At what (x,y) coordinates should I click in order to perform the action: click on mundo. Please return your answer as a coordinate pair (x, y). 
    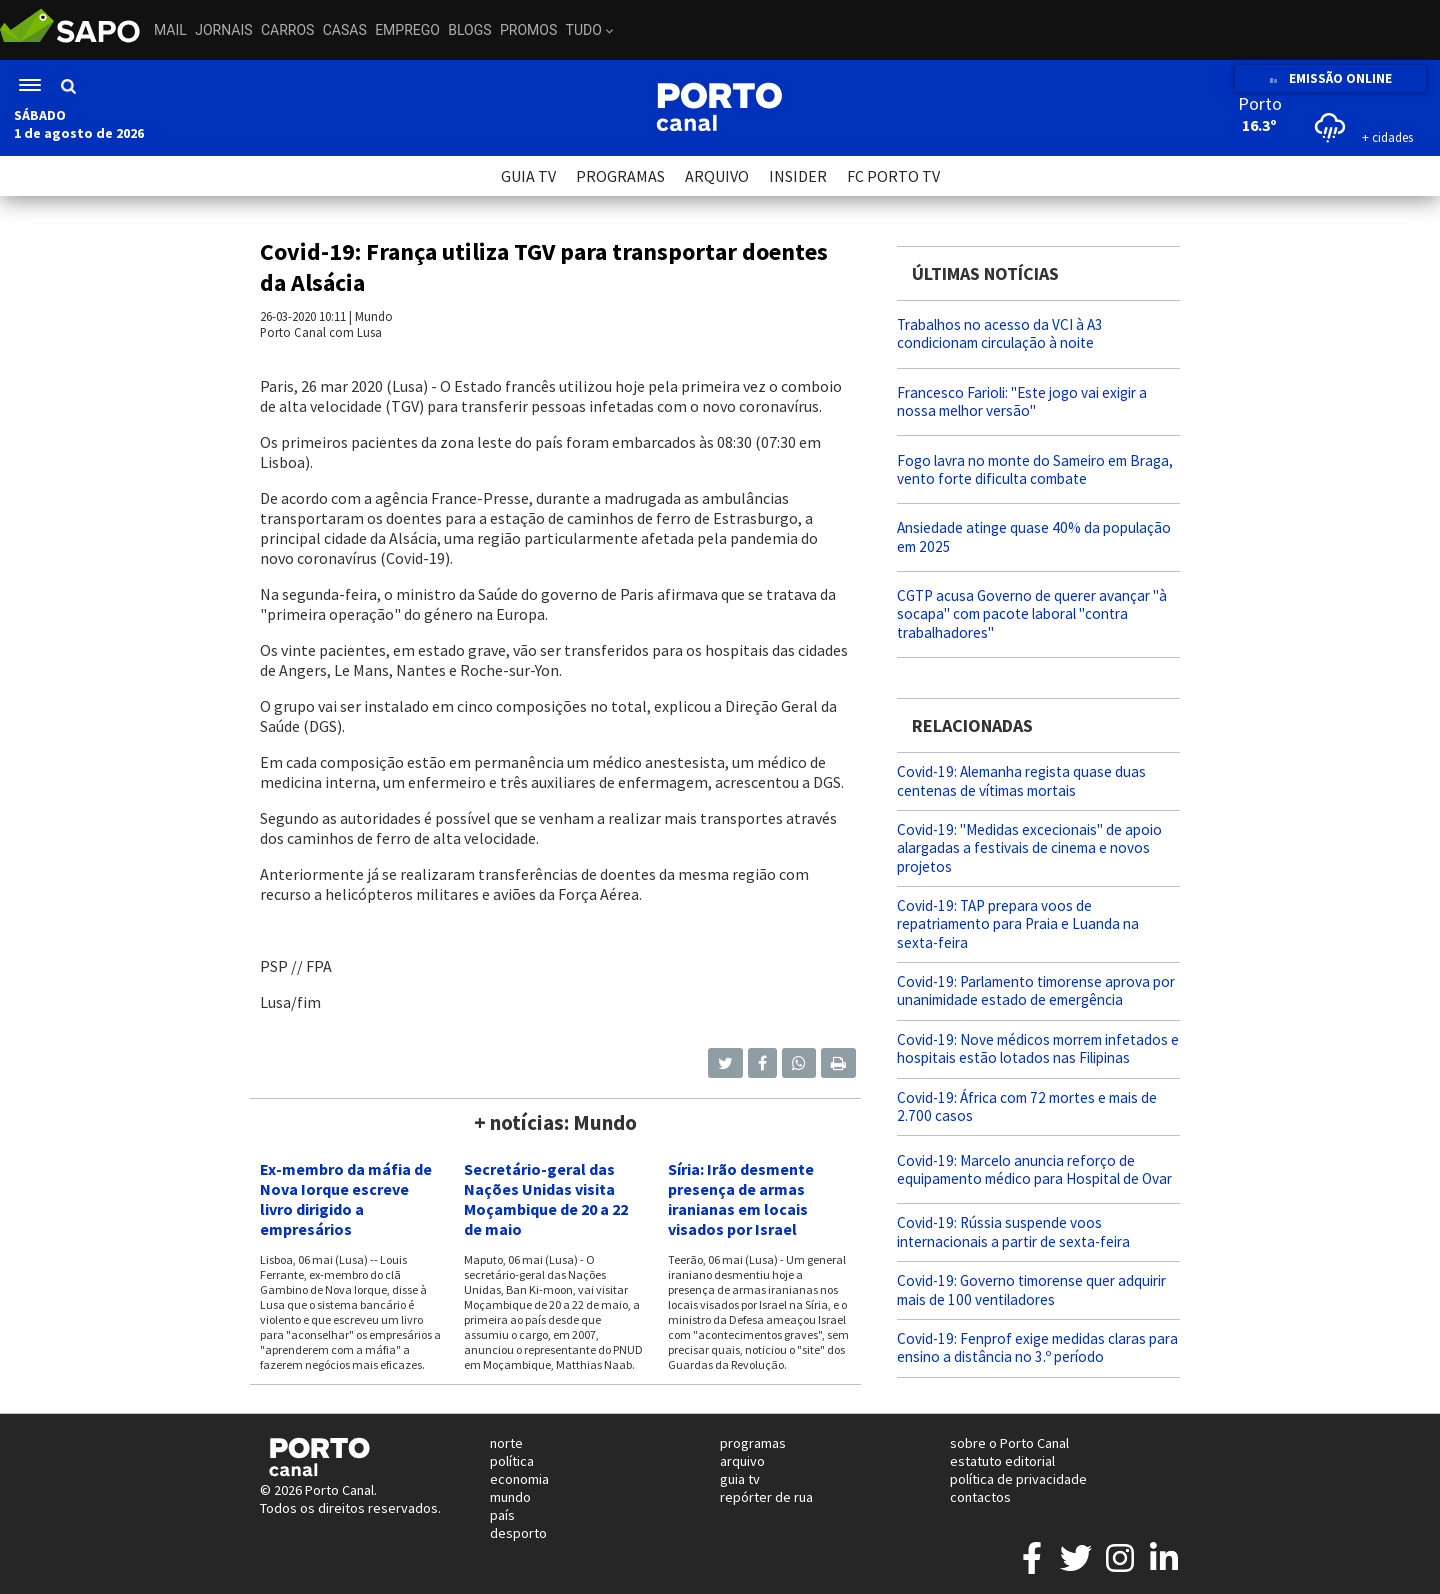
    Looking at the image, I should click on (510, 1497).